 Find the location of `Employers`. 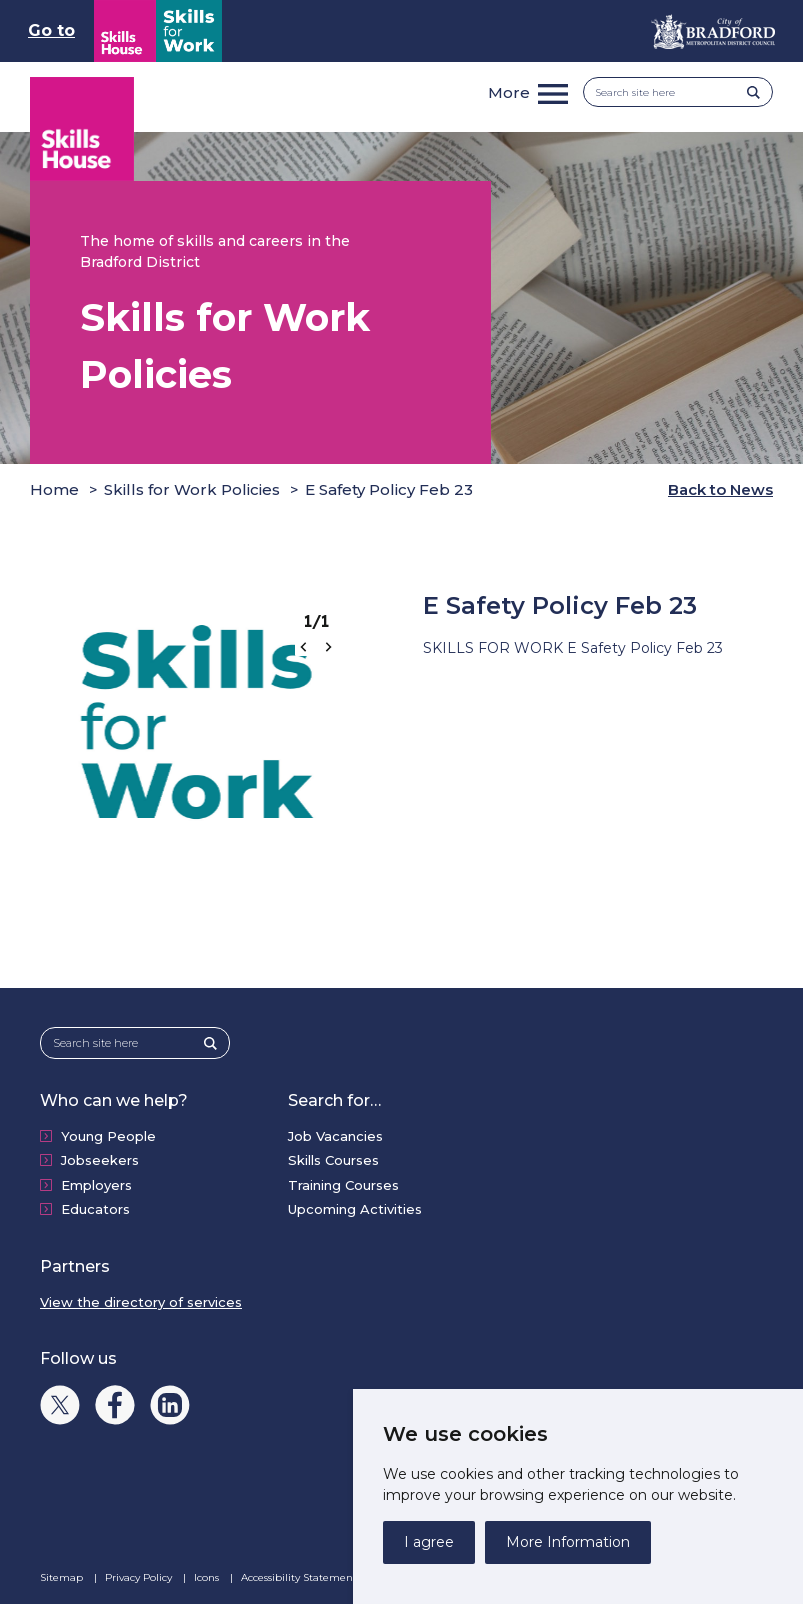

Employers is located at coordinates (96, 1185).